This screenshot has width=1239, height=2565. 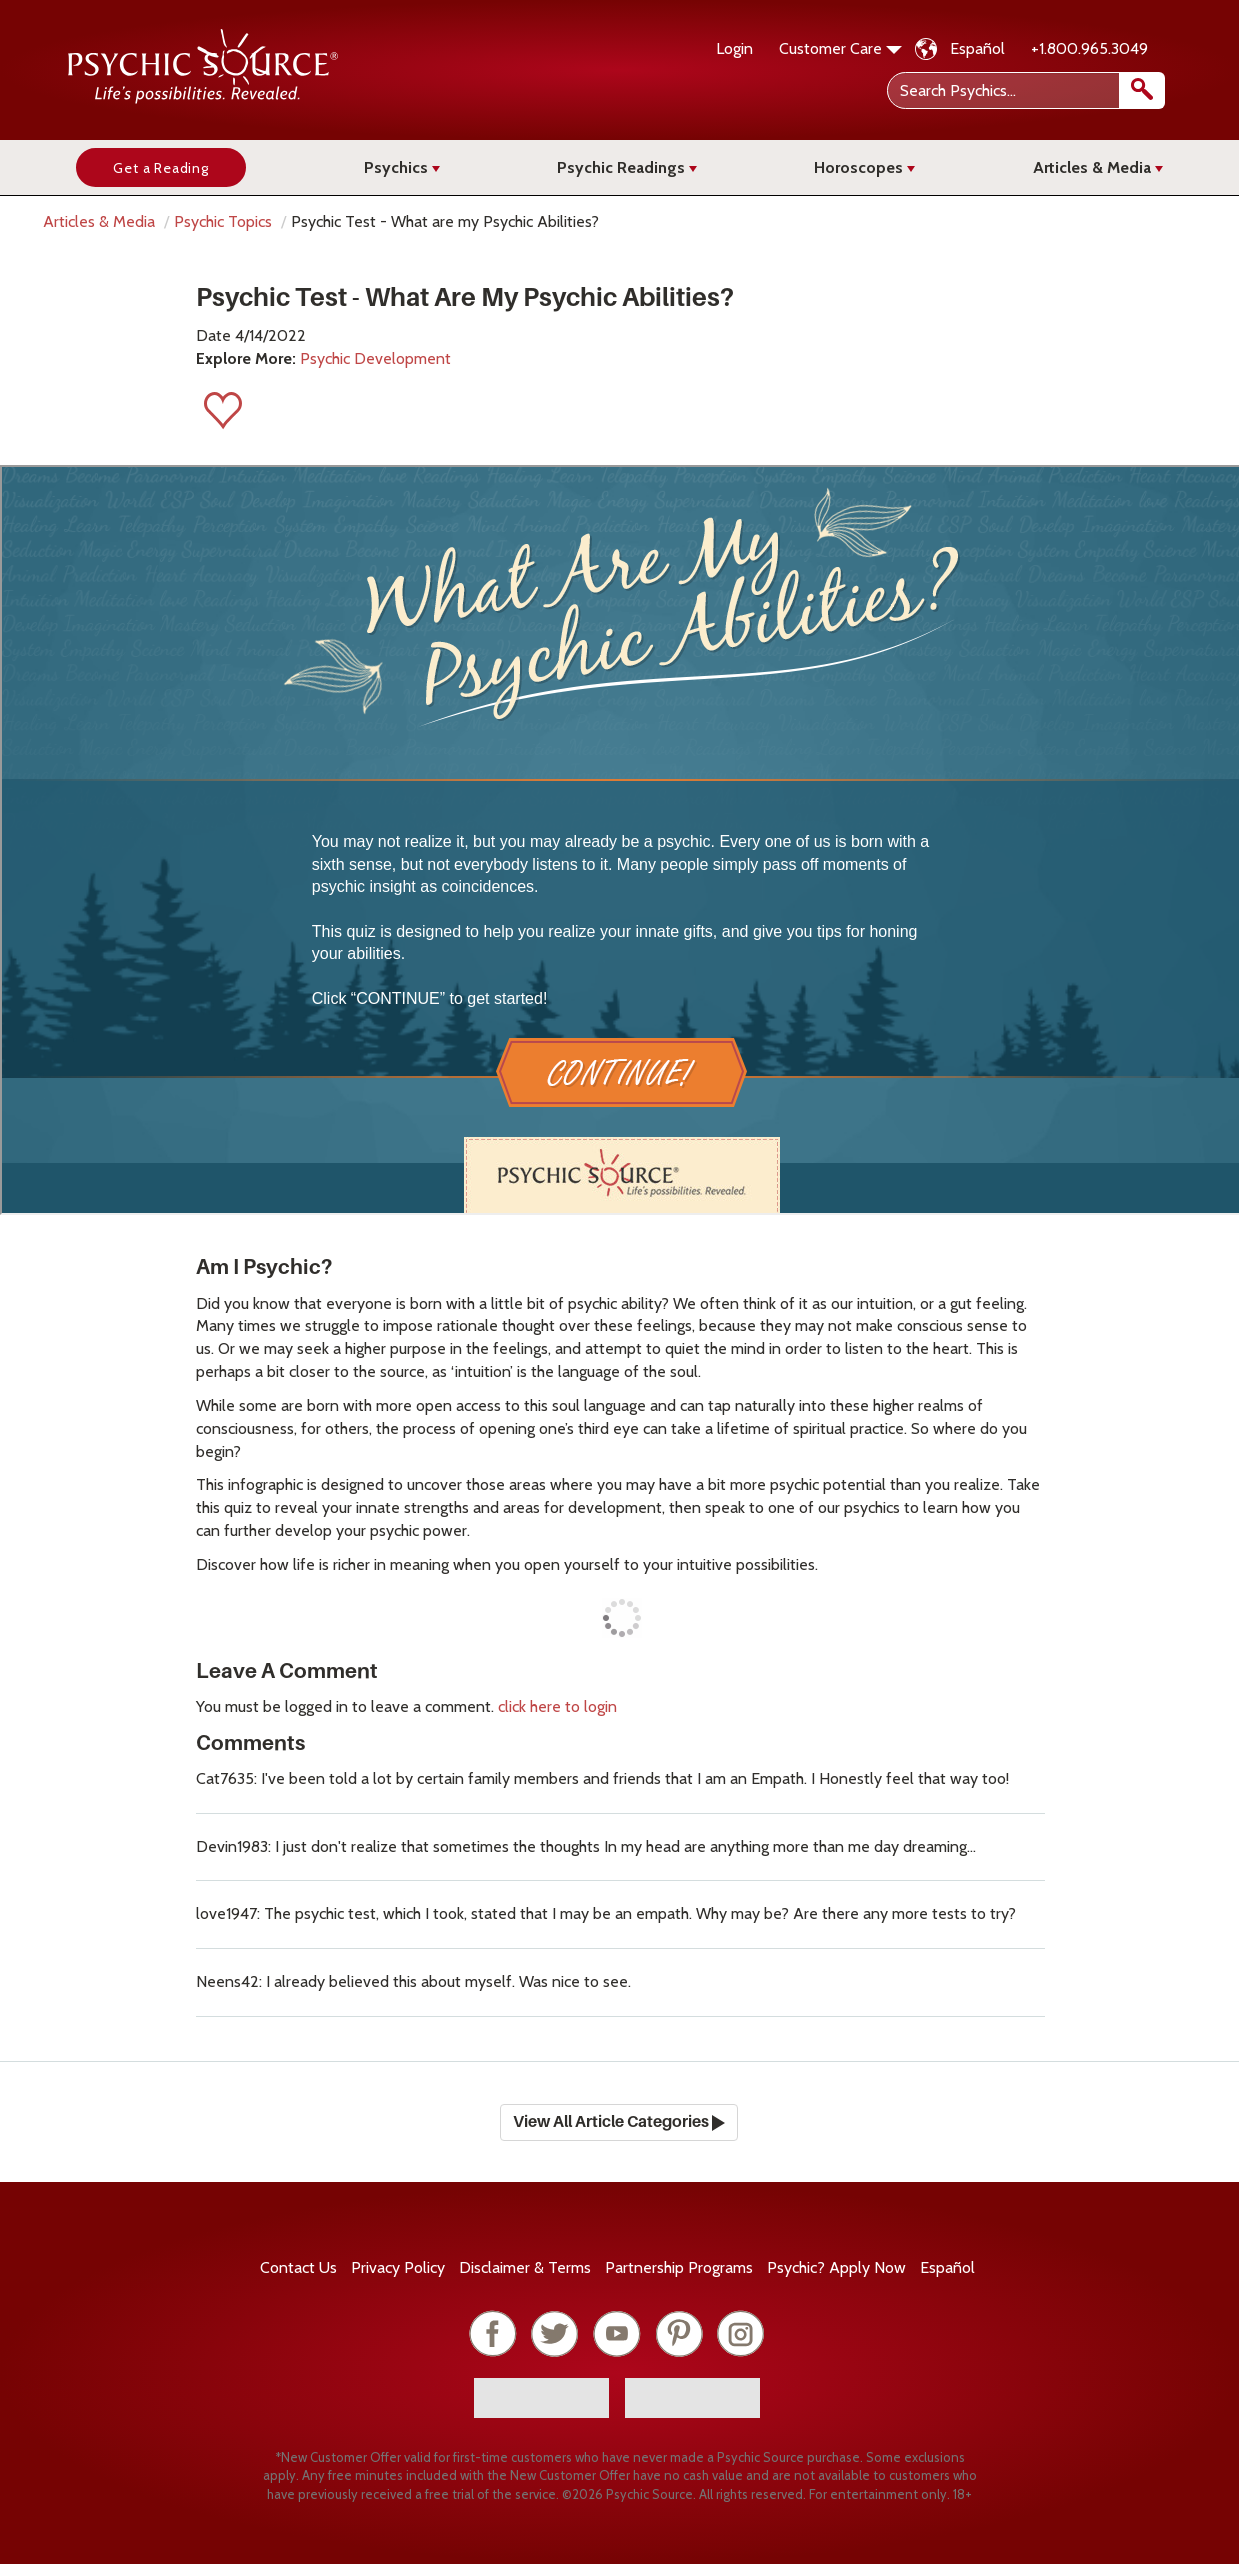 I want to click on Psychic Topics, so click(x=223, y=221).